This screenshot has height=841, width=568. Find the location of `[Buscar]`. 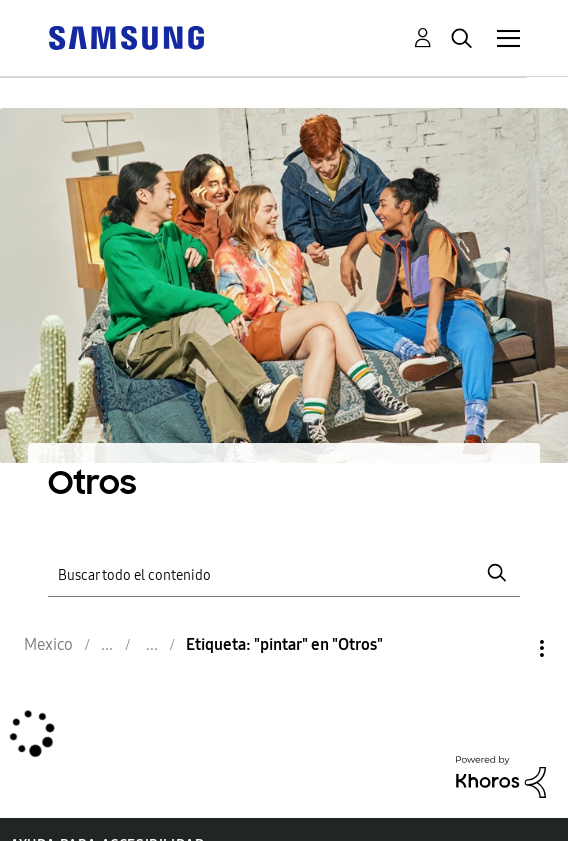

[Buscar] is located at coordinates (283, 573).